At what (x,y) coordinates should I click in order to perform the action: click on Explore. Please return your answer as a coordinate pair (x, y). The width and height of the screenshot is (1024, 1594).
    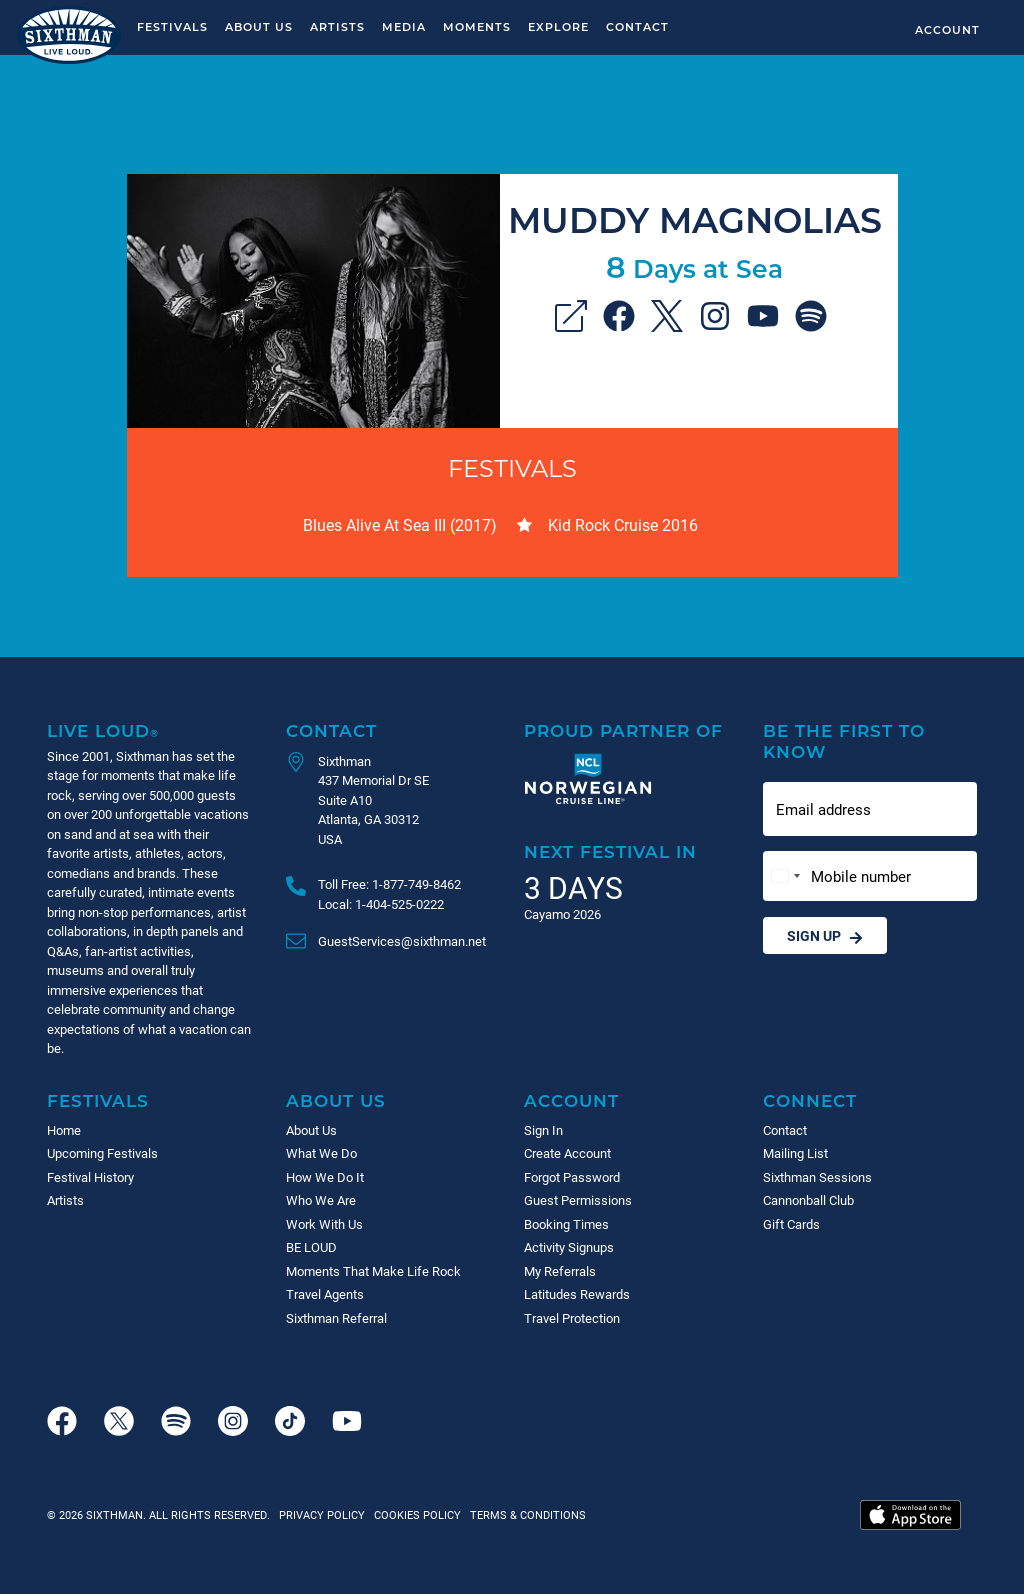
    Looking at the image, I should click on (558, 26).